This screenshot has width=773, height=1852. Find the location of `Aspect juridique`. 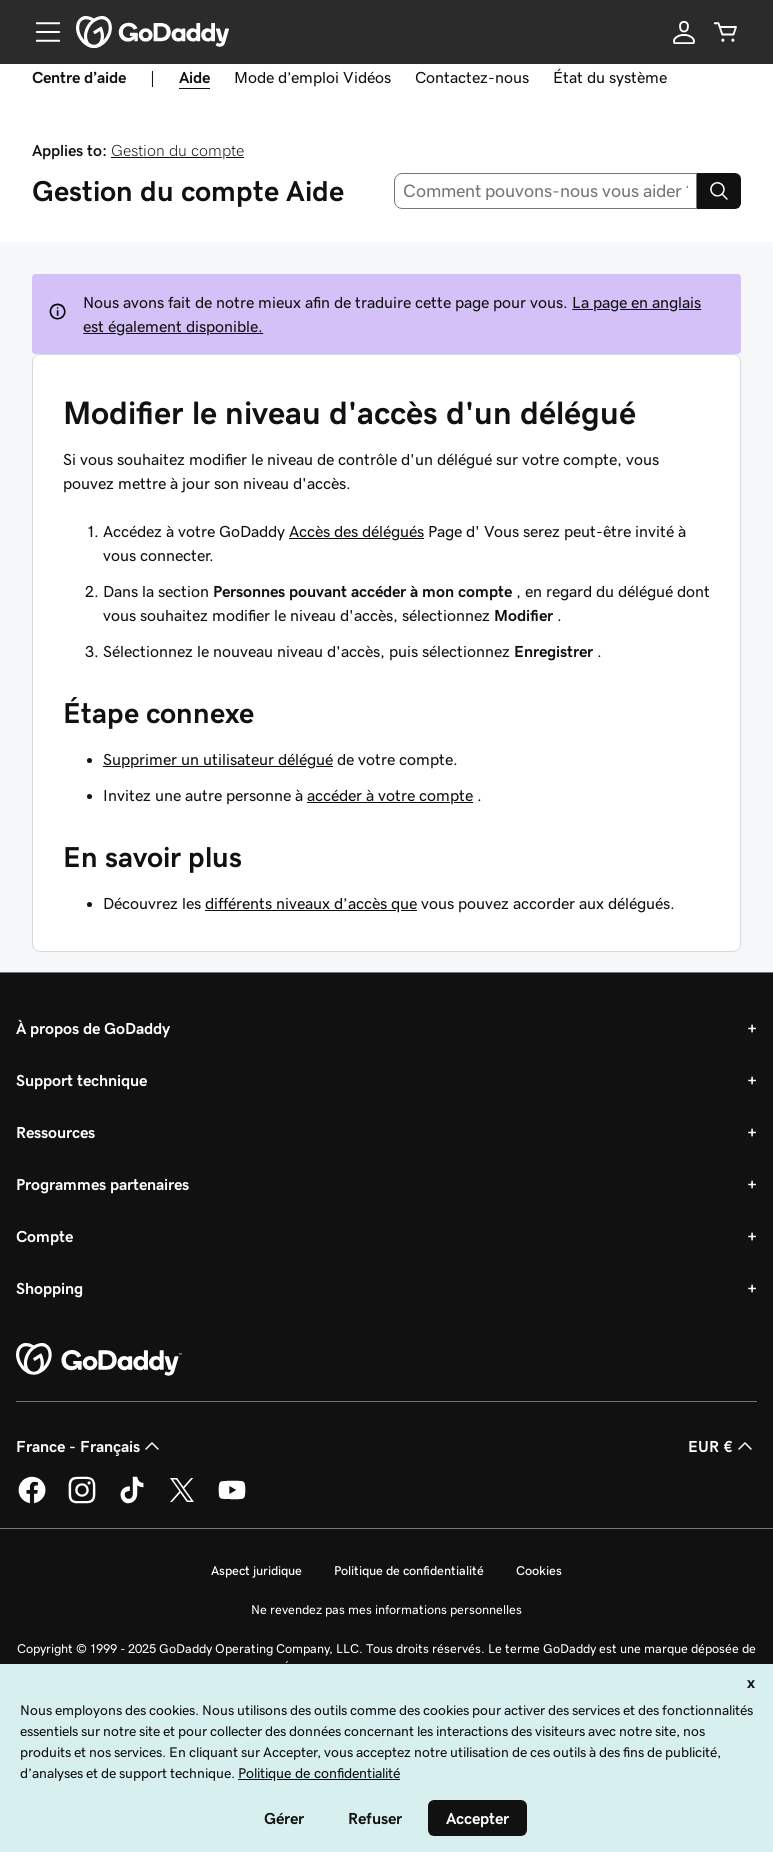

Aspect juridique is located at coordinates (256, 1570).